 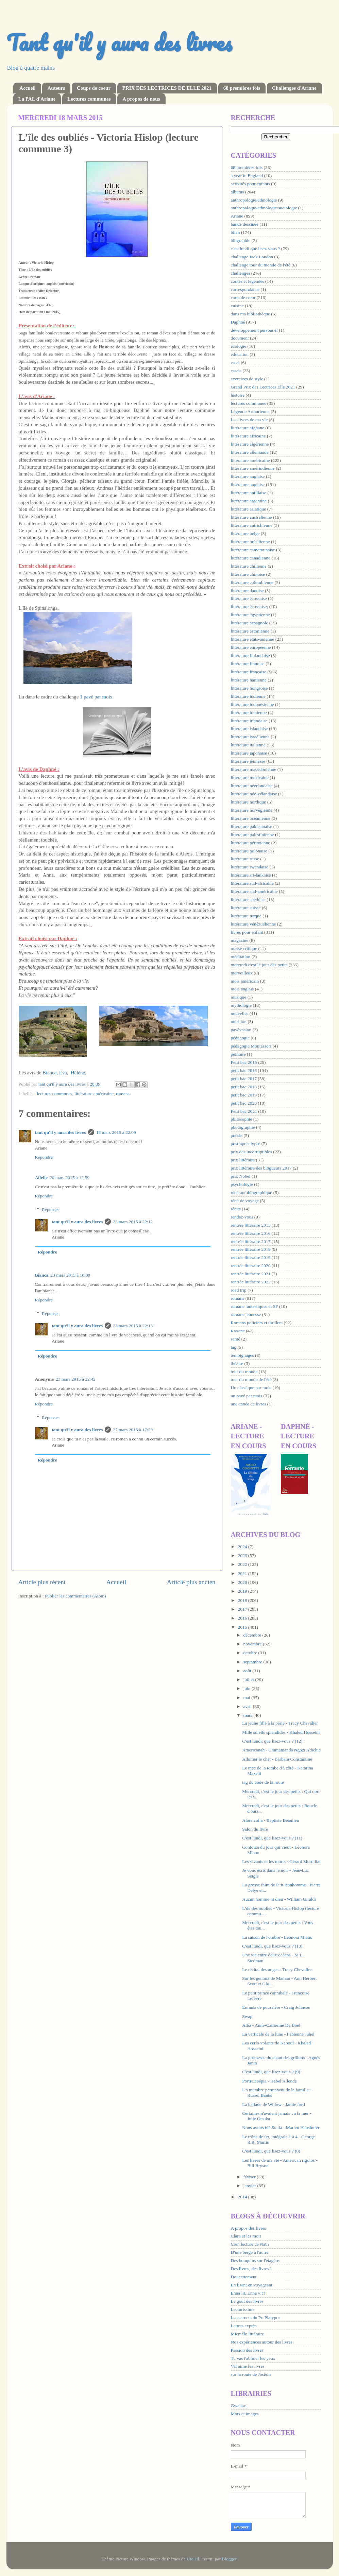 What do you see at coordinates (260, 264) in the screenshot?
I see `challenge tour du monde de l'été` at bounding box center [260, 264].